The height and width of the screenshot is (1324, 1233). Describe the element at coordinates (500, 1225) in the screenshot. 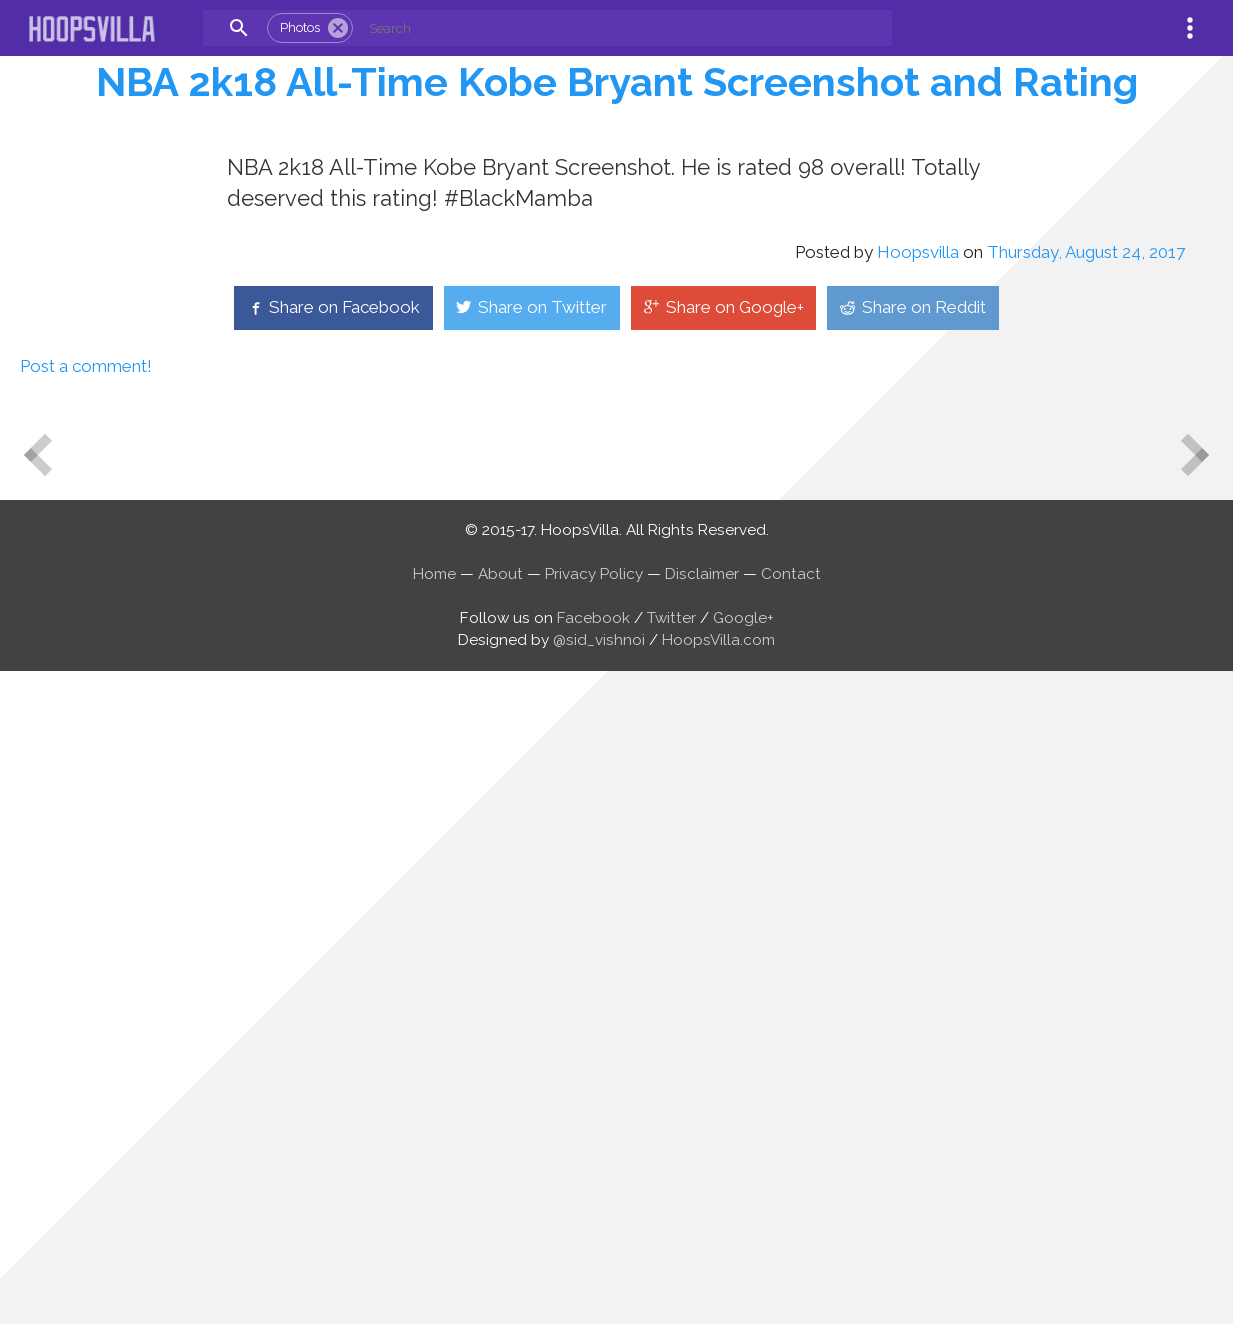

I see `About` at that location.